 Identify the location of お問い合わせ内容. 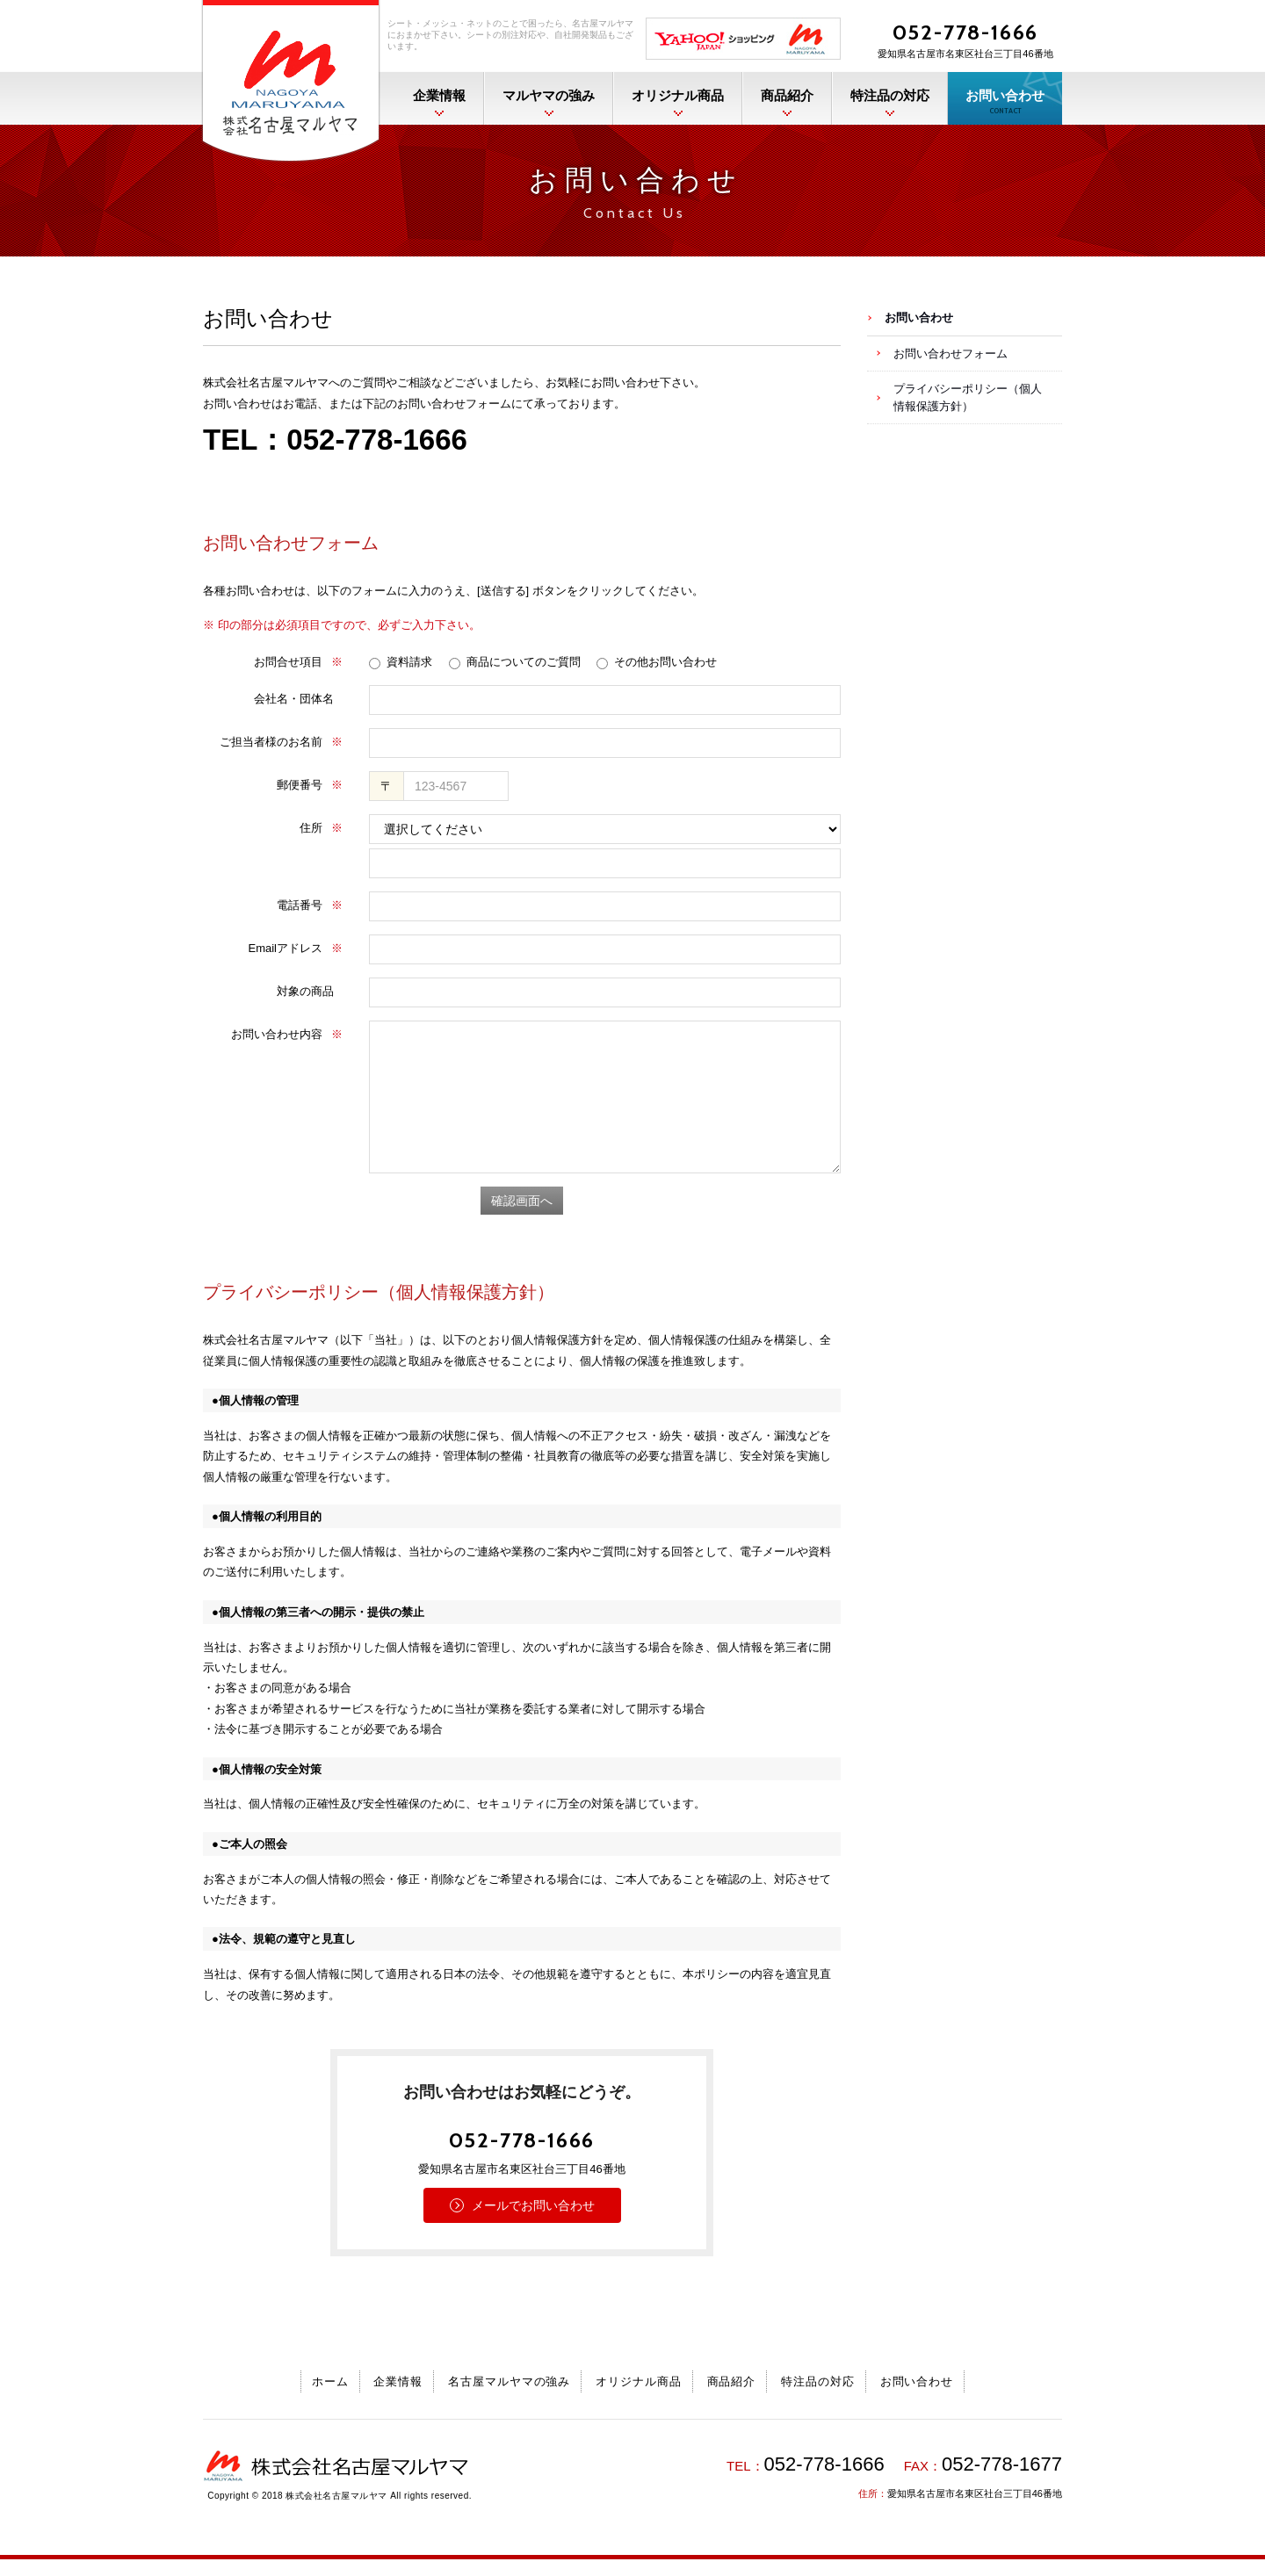
(287, 1034).